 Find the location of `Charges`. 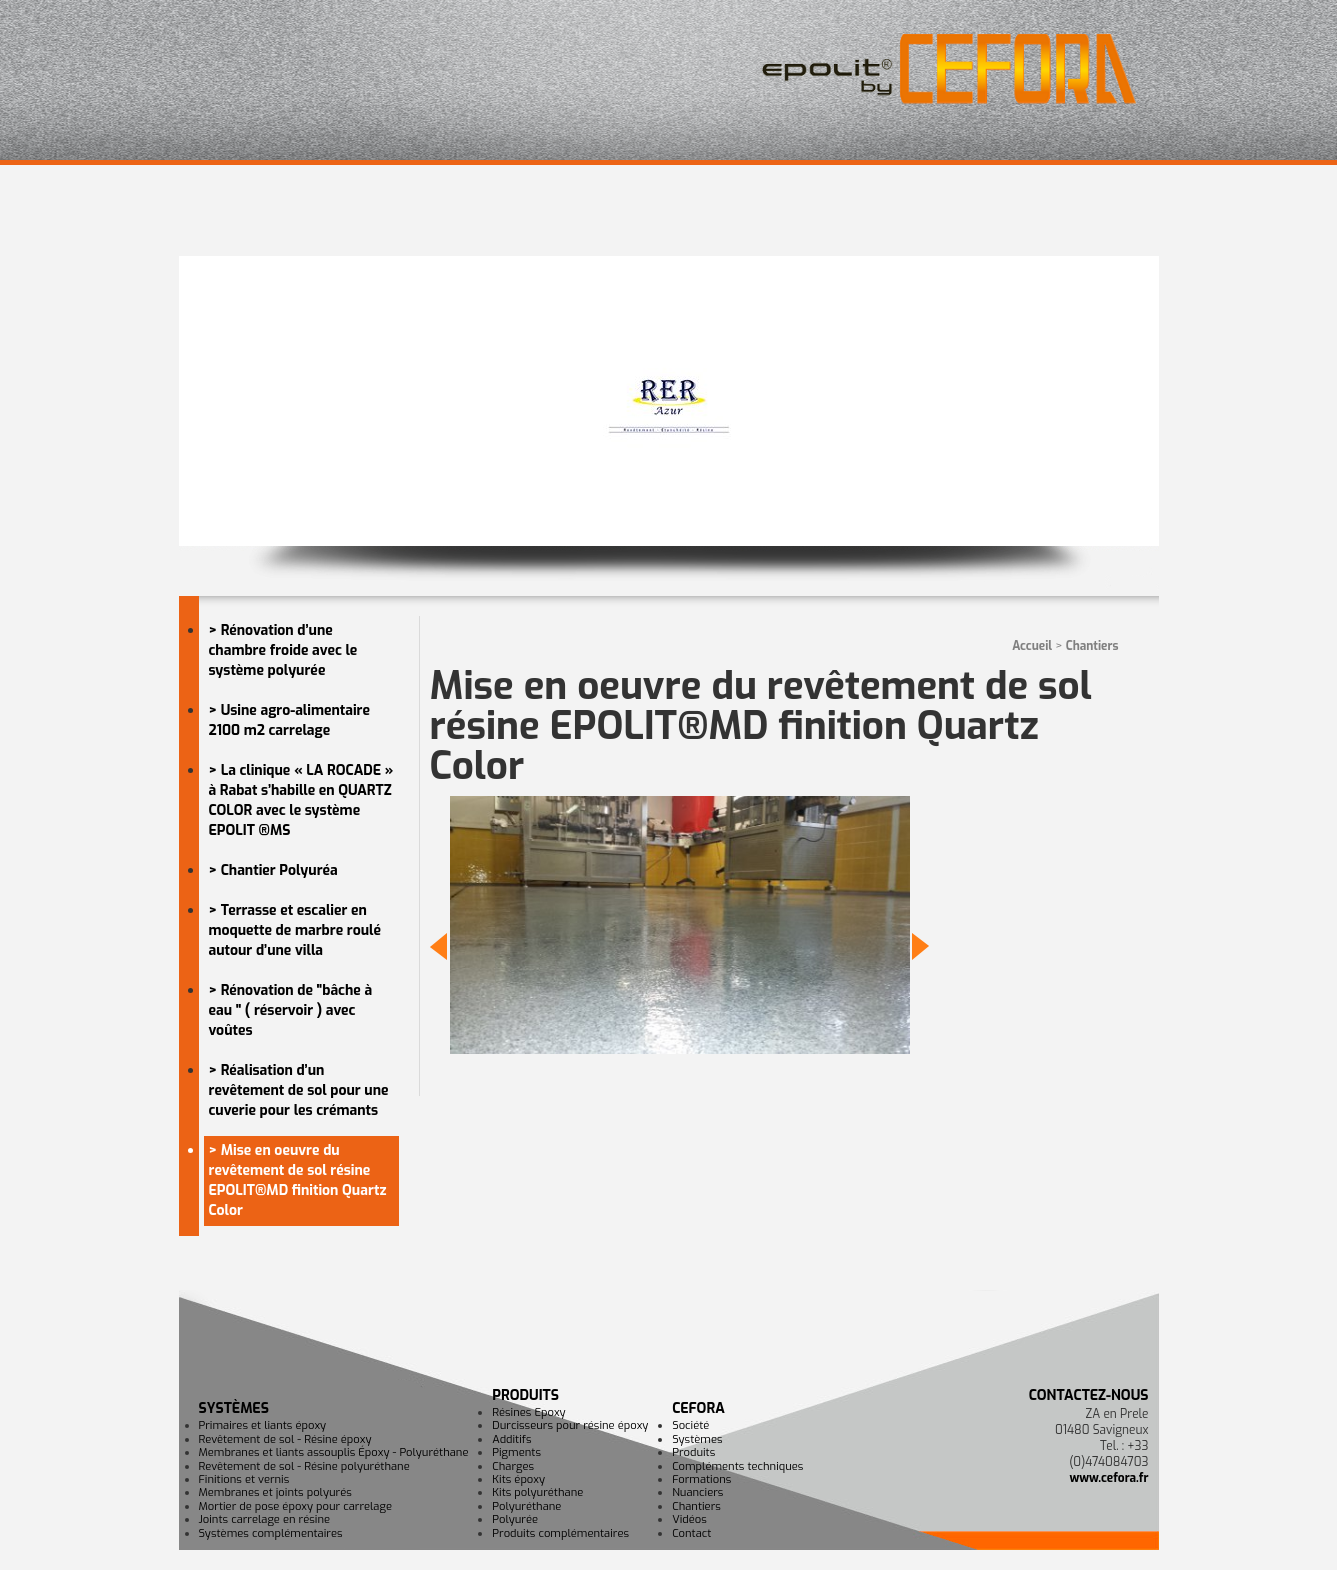

Charges is located at coordinates (513, 1466).